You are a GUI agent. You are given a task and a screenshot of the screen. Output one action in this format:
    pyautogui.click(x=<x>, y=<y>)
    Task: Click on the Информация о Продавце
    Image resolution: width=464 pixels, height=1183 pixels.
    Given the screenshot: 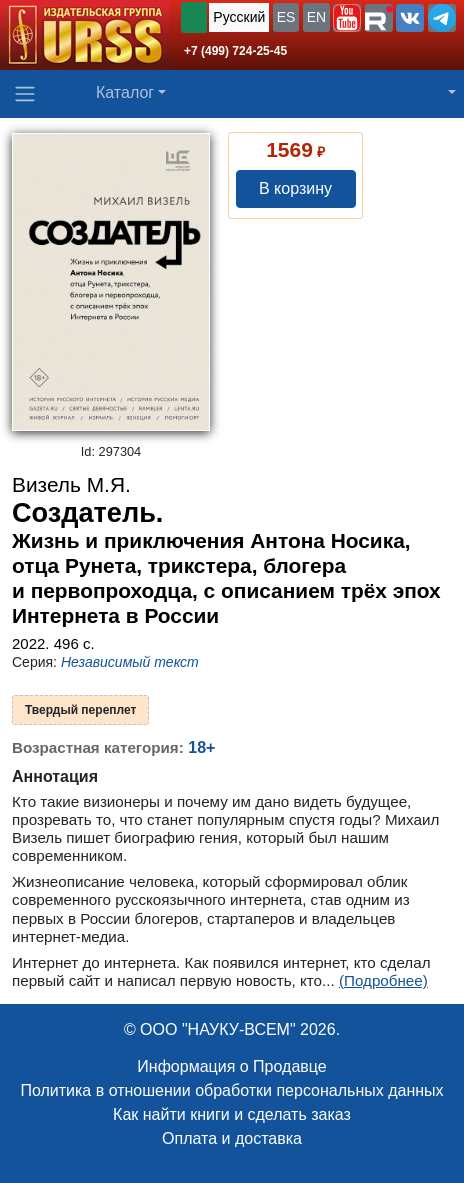 What is the action you would take?
    pyautogui.click(x=231, y=1066)
    